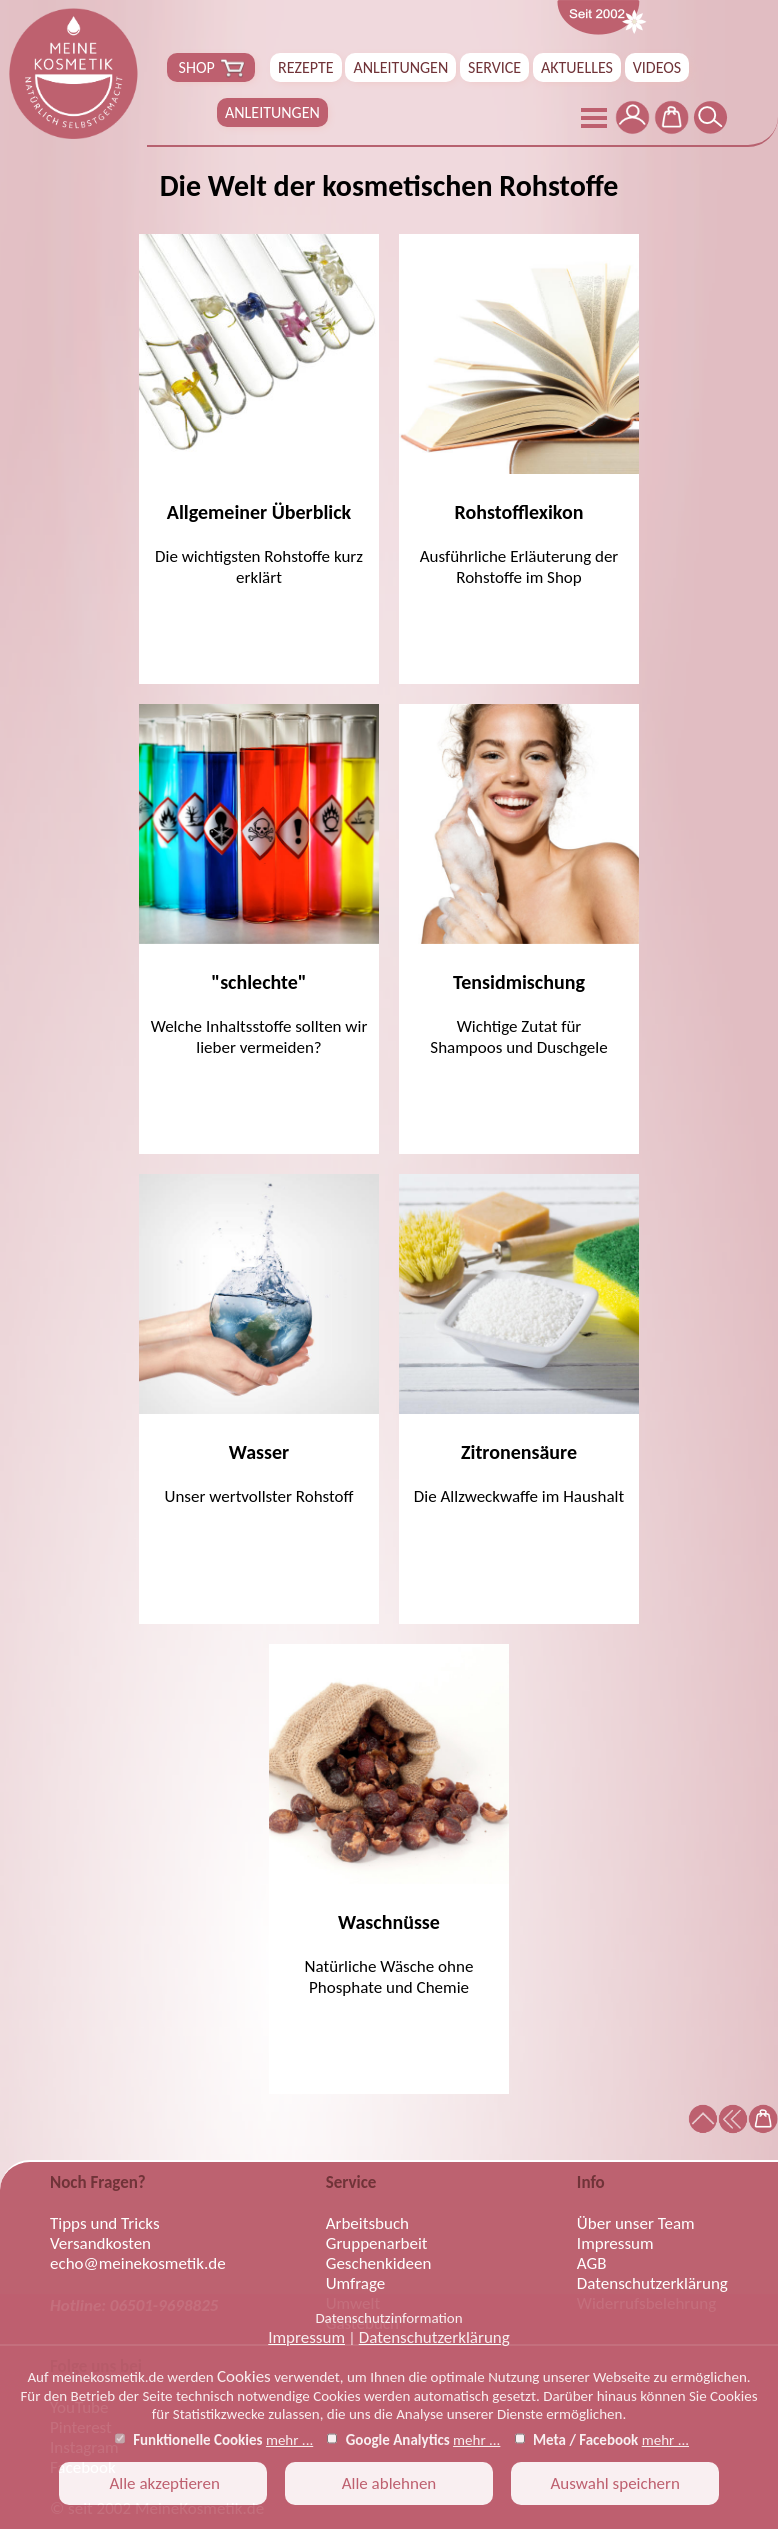 The width and height of the screenshot is (778, 2529). Describe the element at coordinates (259, 411) in the screenshot. I see `Die wichtigsten Rohstoffe kurz erklärt` at that location.